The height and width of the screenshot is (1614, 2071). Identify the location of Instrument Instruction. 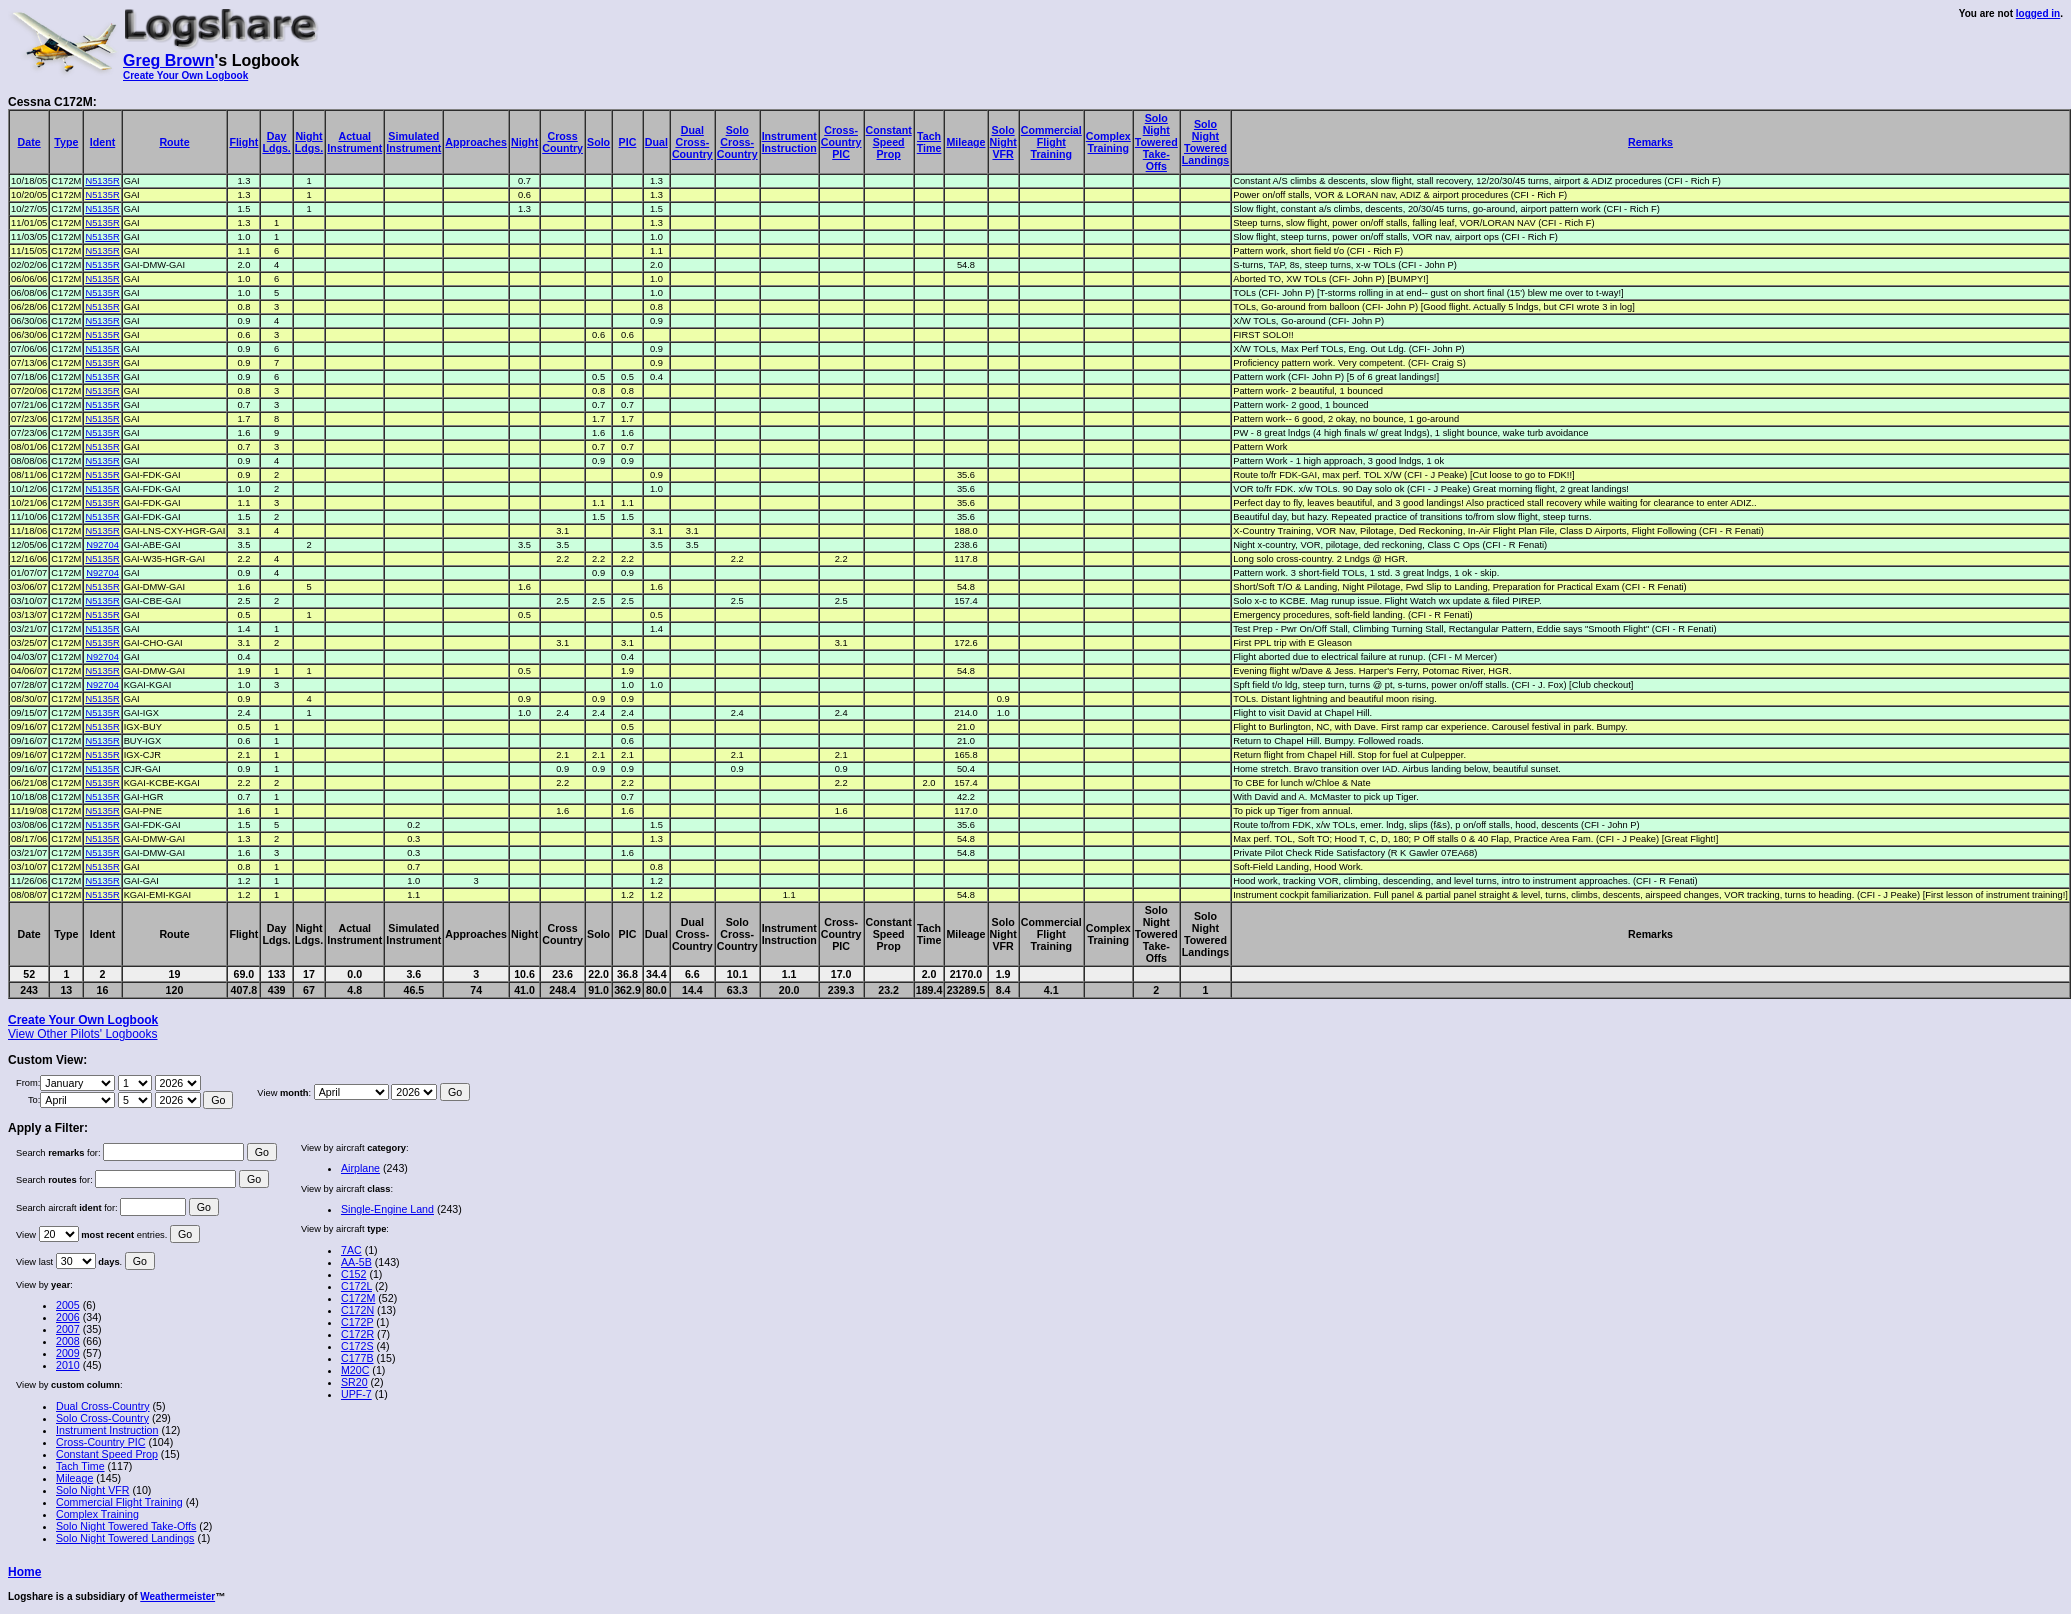
(107, 1430).